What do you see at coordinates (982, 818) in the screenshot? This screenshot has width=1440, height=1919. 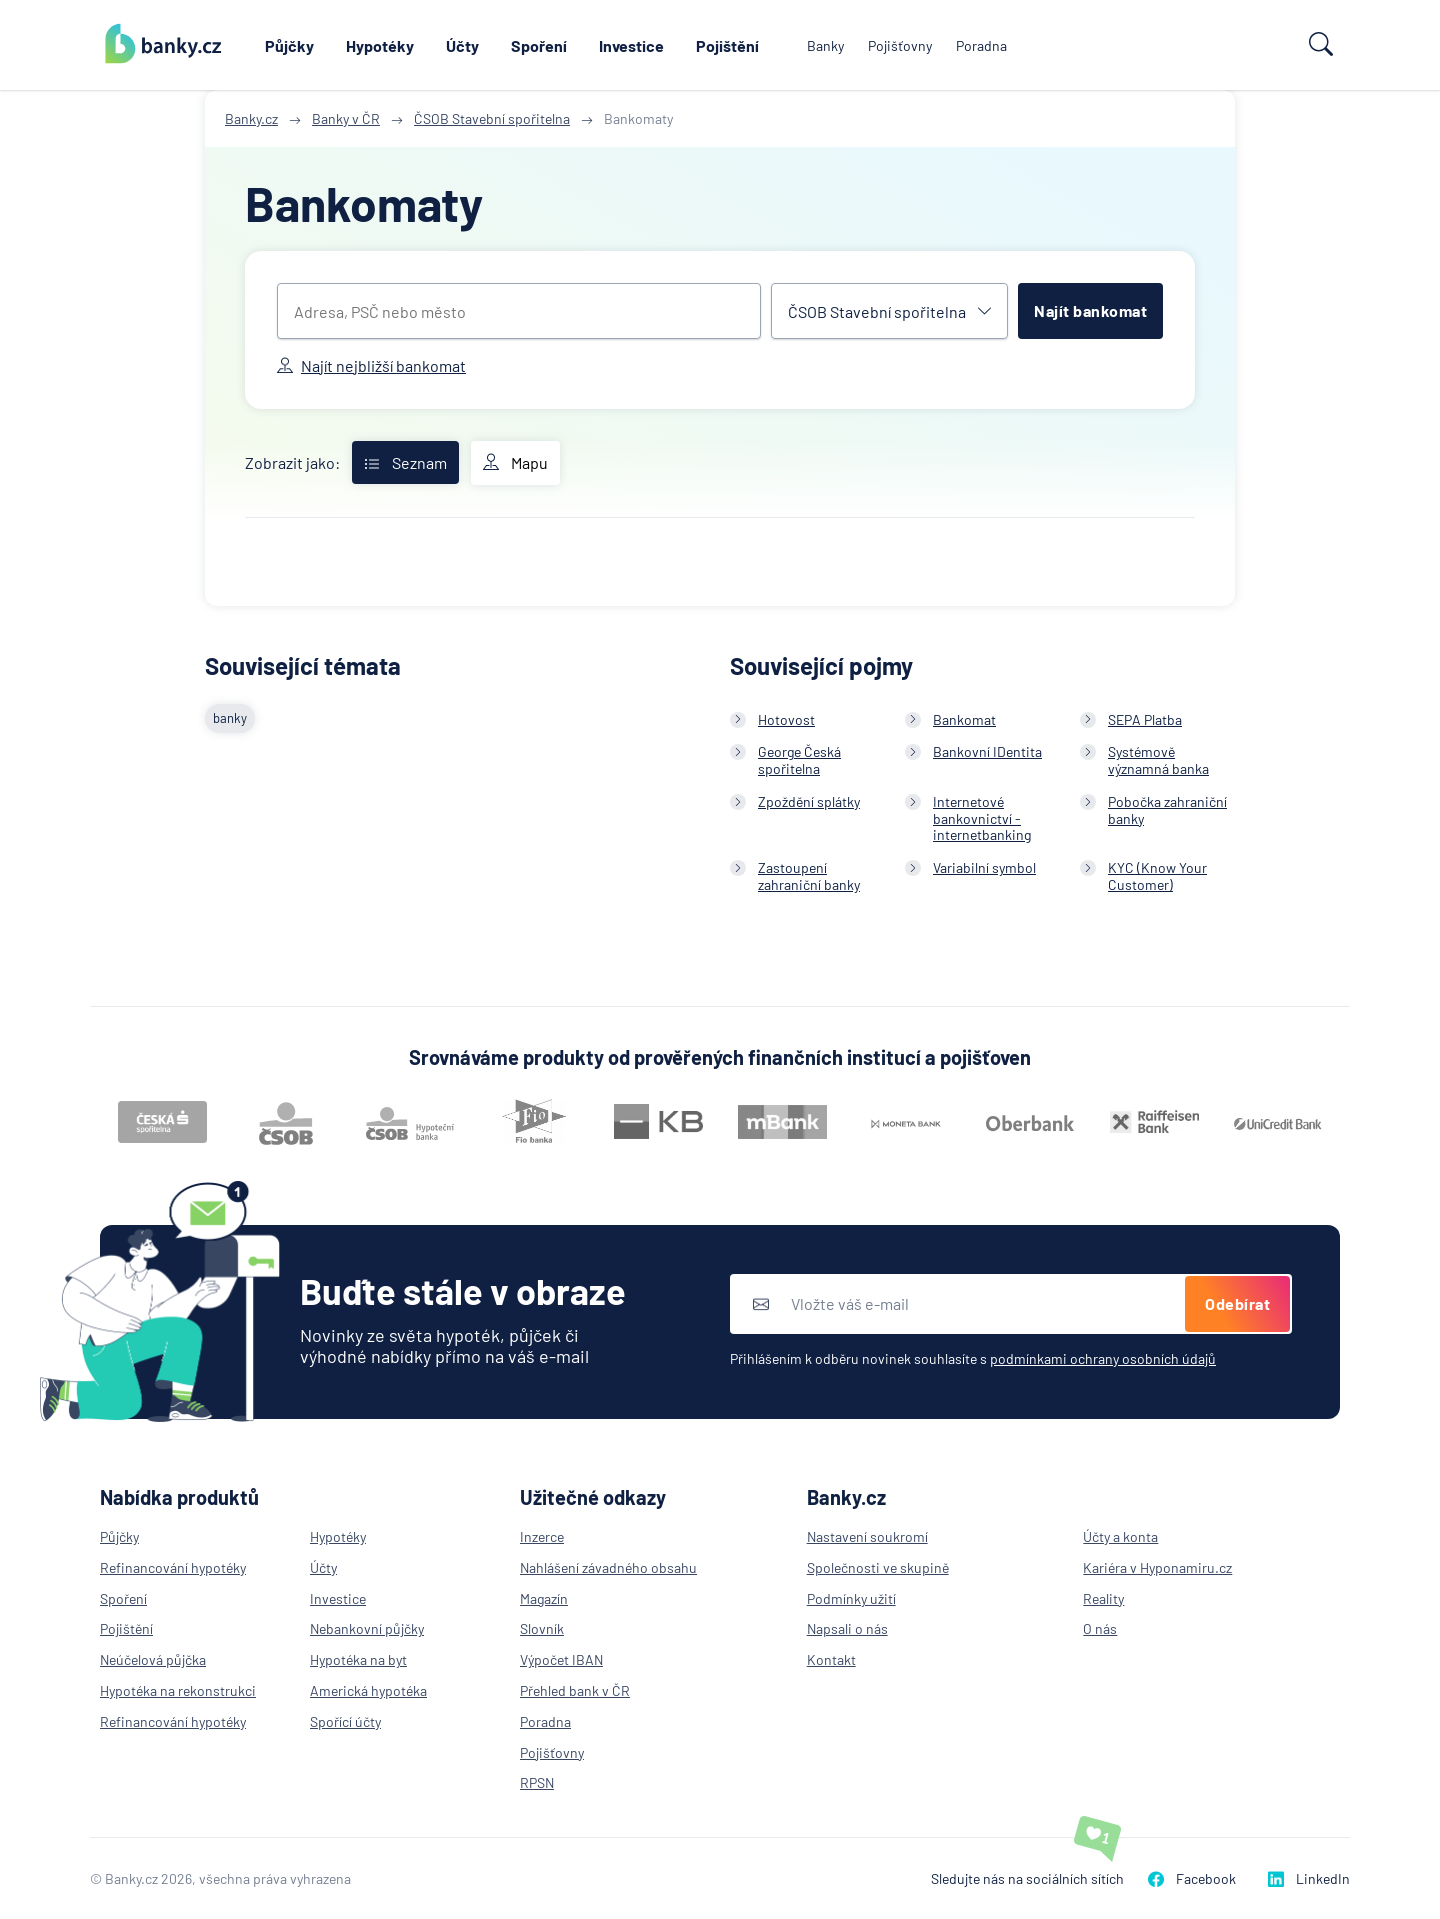 I see `Internetové bankovnictví - internetbanking` at bounding box center [982, 818].